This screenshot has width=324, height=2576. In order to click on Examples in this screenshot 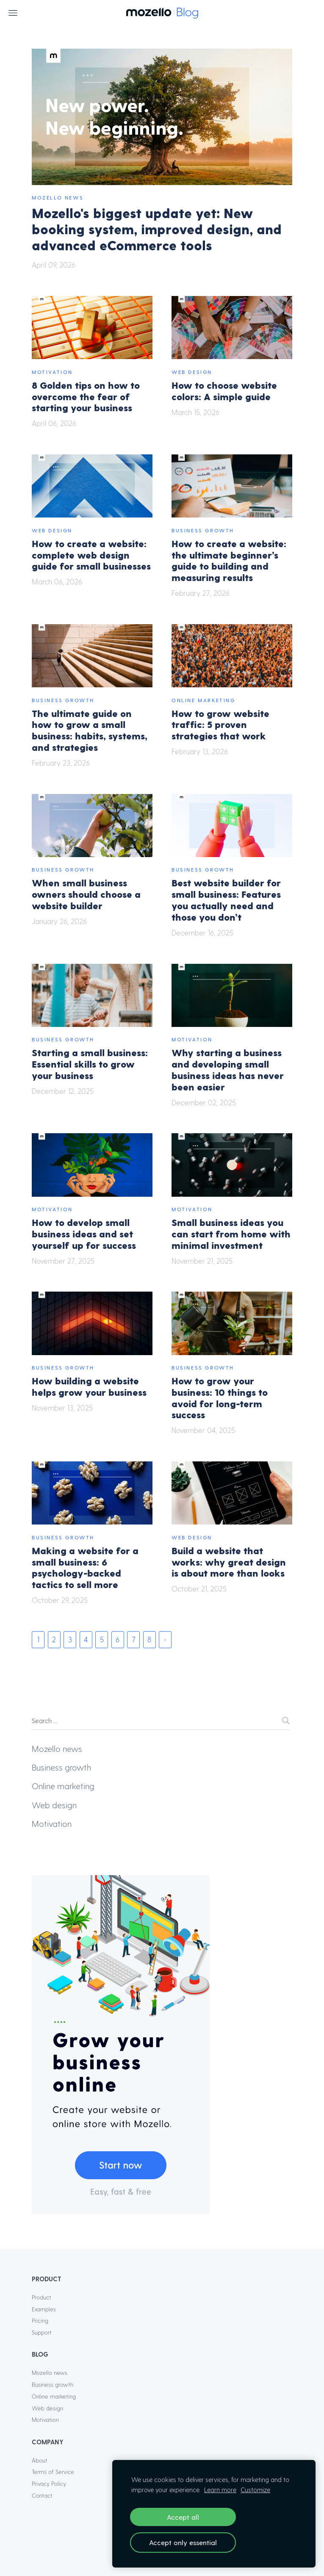, I will do `click(44, 2309)`.